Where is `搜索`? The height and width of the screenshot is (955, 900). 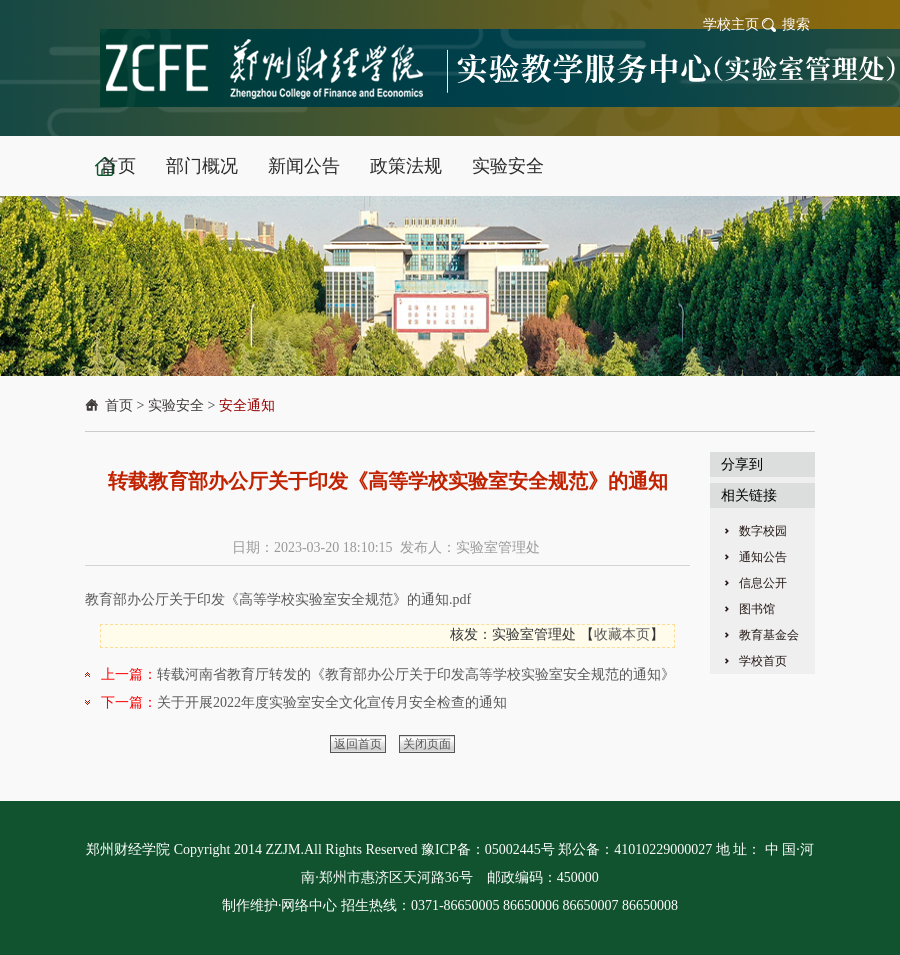
搜索 is located at coordinates (796, 24).